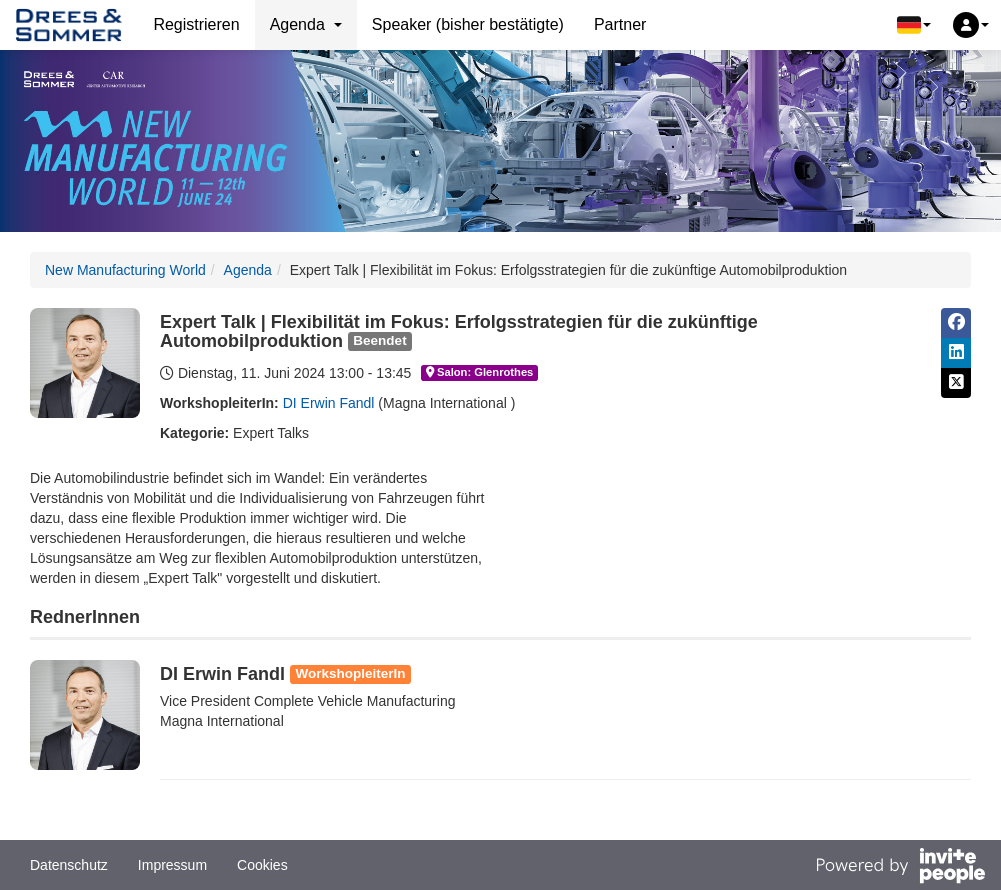 The image size is (1001, 890). I want to click on Registrieren, so click(196, 24).